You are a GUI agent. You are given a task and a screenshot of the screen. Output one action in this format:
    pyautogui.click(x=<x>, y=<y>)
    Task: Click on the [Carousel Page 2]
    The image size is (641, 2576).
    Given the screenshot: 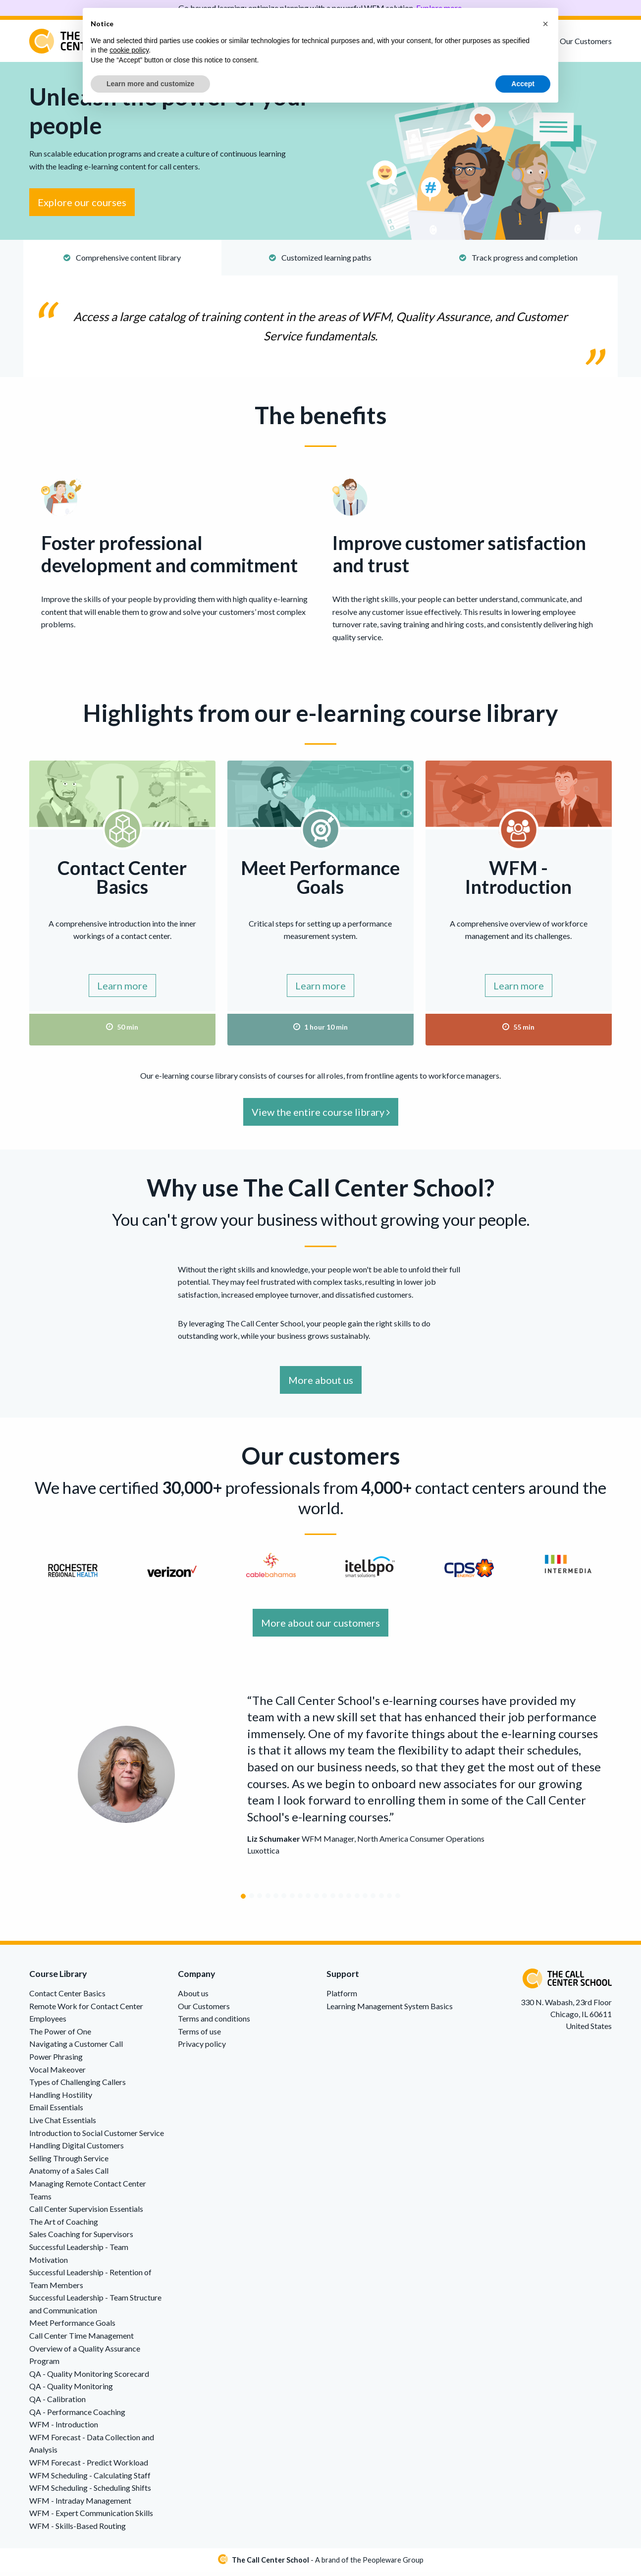 What is the action you would take?
    pyautogui.click(x=251, y=1899)
    